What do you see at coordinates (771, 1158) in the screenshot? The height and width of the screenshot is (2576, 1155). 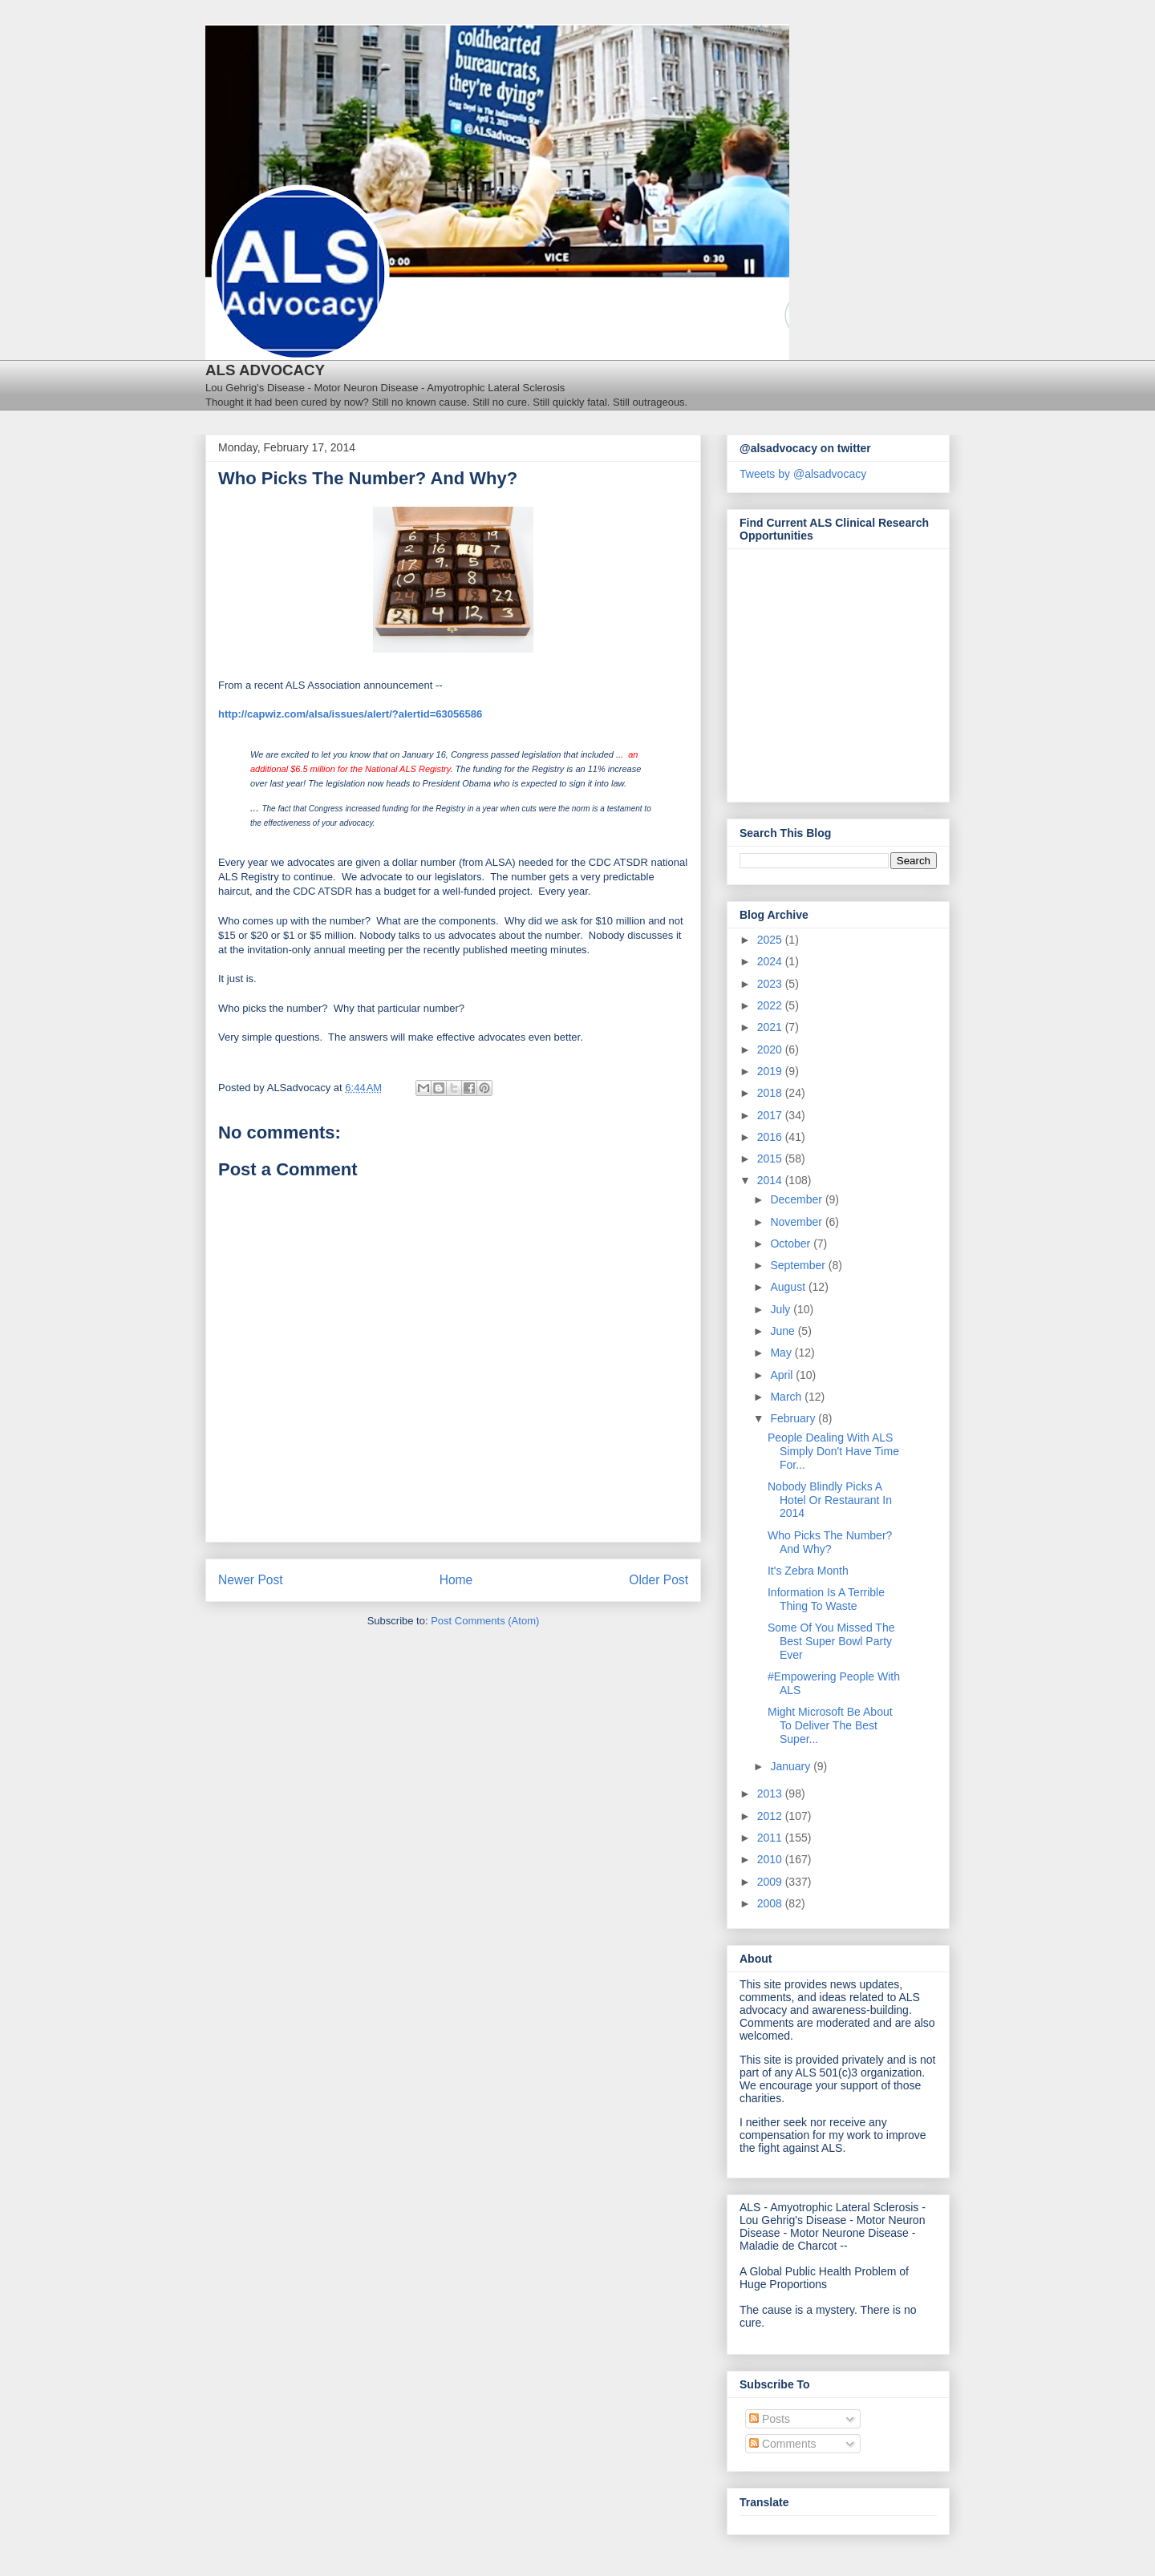 I see `2015` at bounding box center [771, 1158].